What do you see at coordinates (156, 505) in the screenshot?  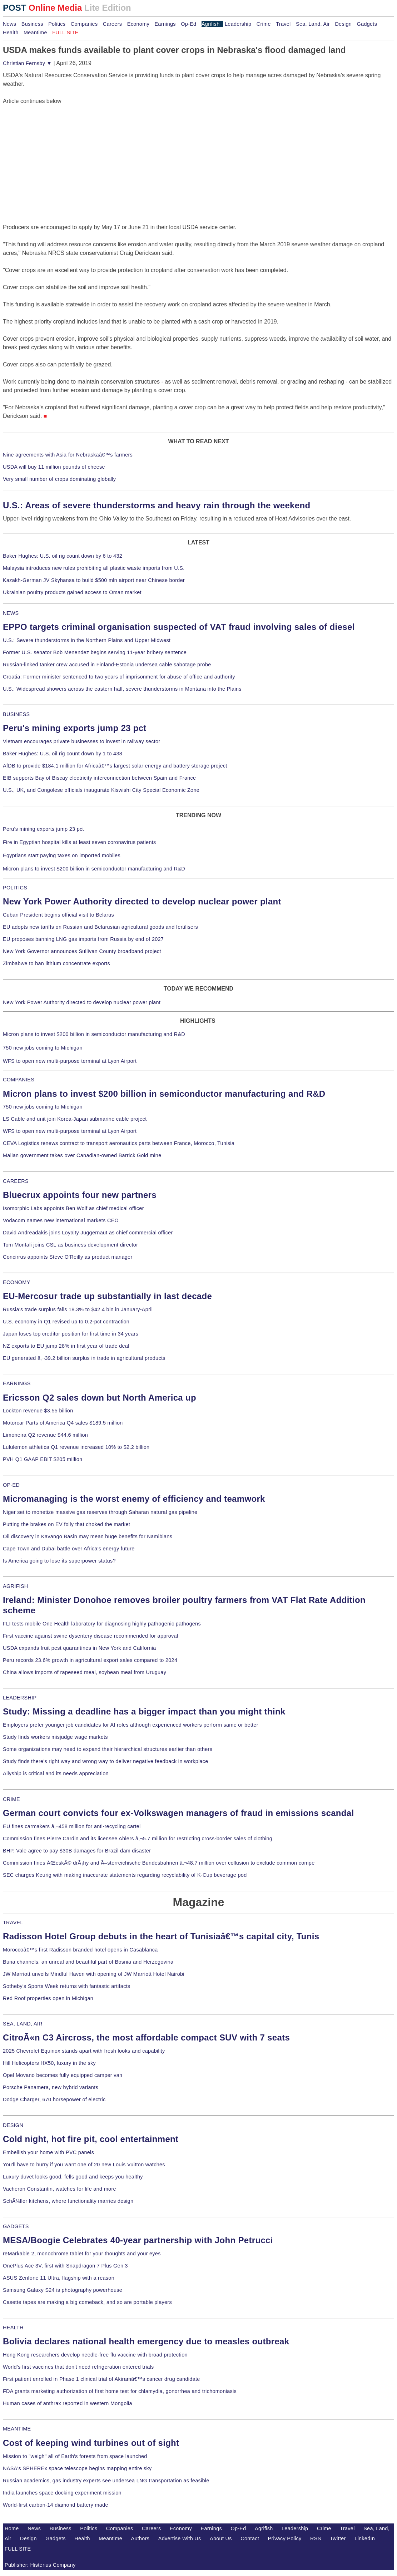 I see `U.S.: Areas of severe thunderstorms and heavy rain through the weekend` at bounding box center [156, 505].